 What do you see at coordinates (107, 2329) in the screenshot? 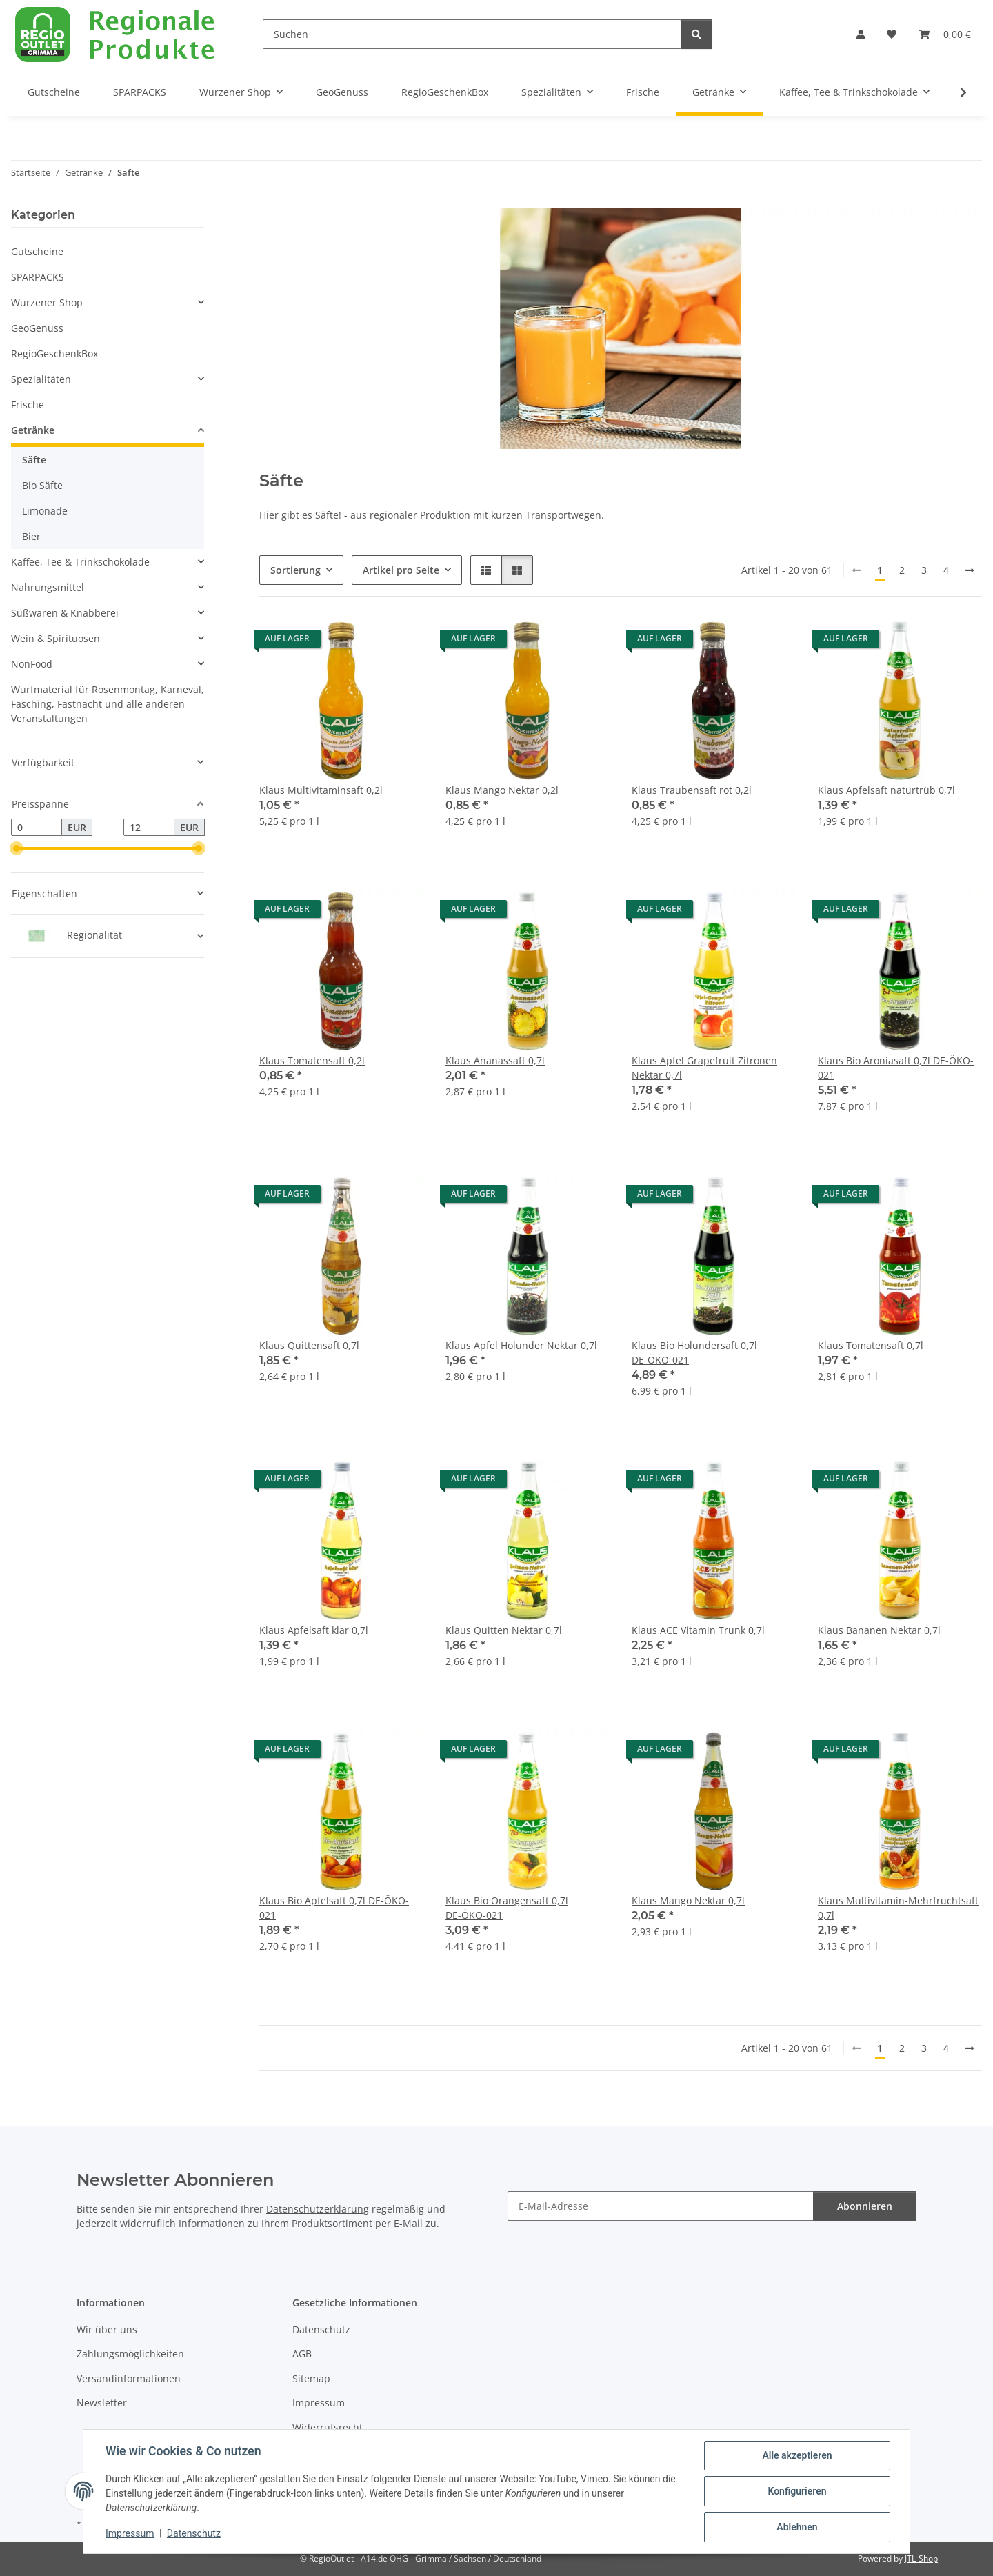
I see `Wir über uns` at bounding box center [107, 2329].